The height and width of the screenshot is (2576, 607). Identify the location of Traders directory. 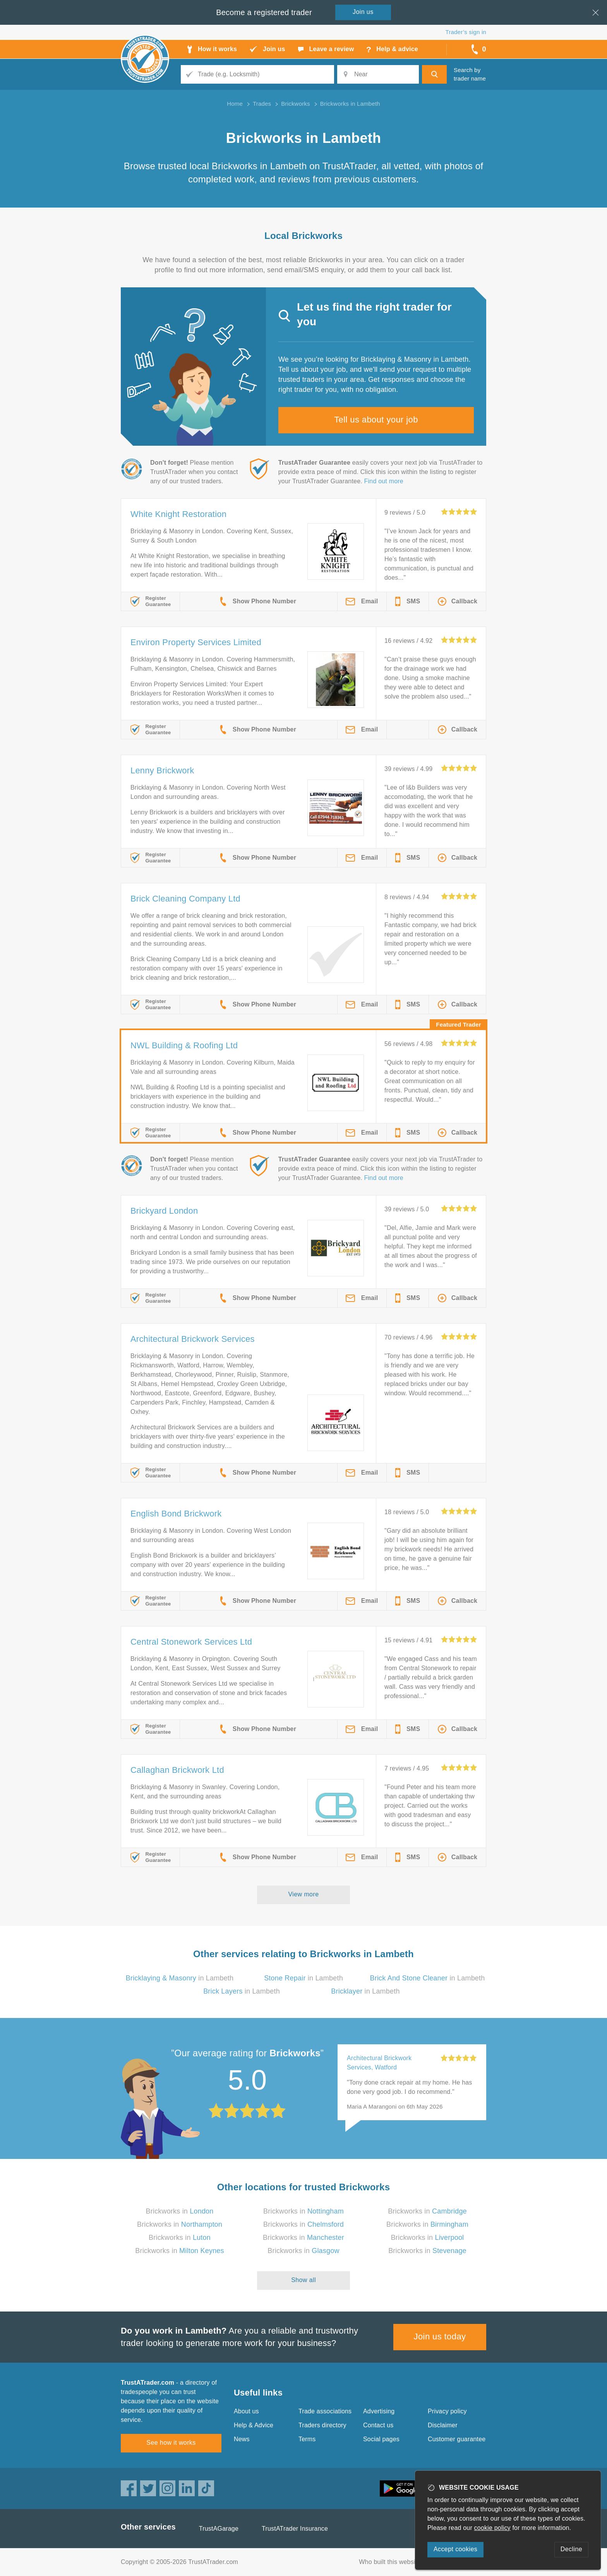
(322, 2425).